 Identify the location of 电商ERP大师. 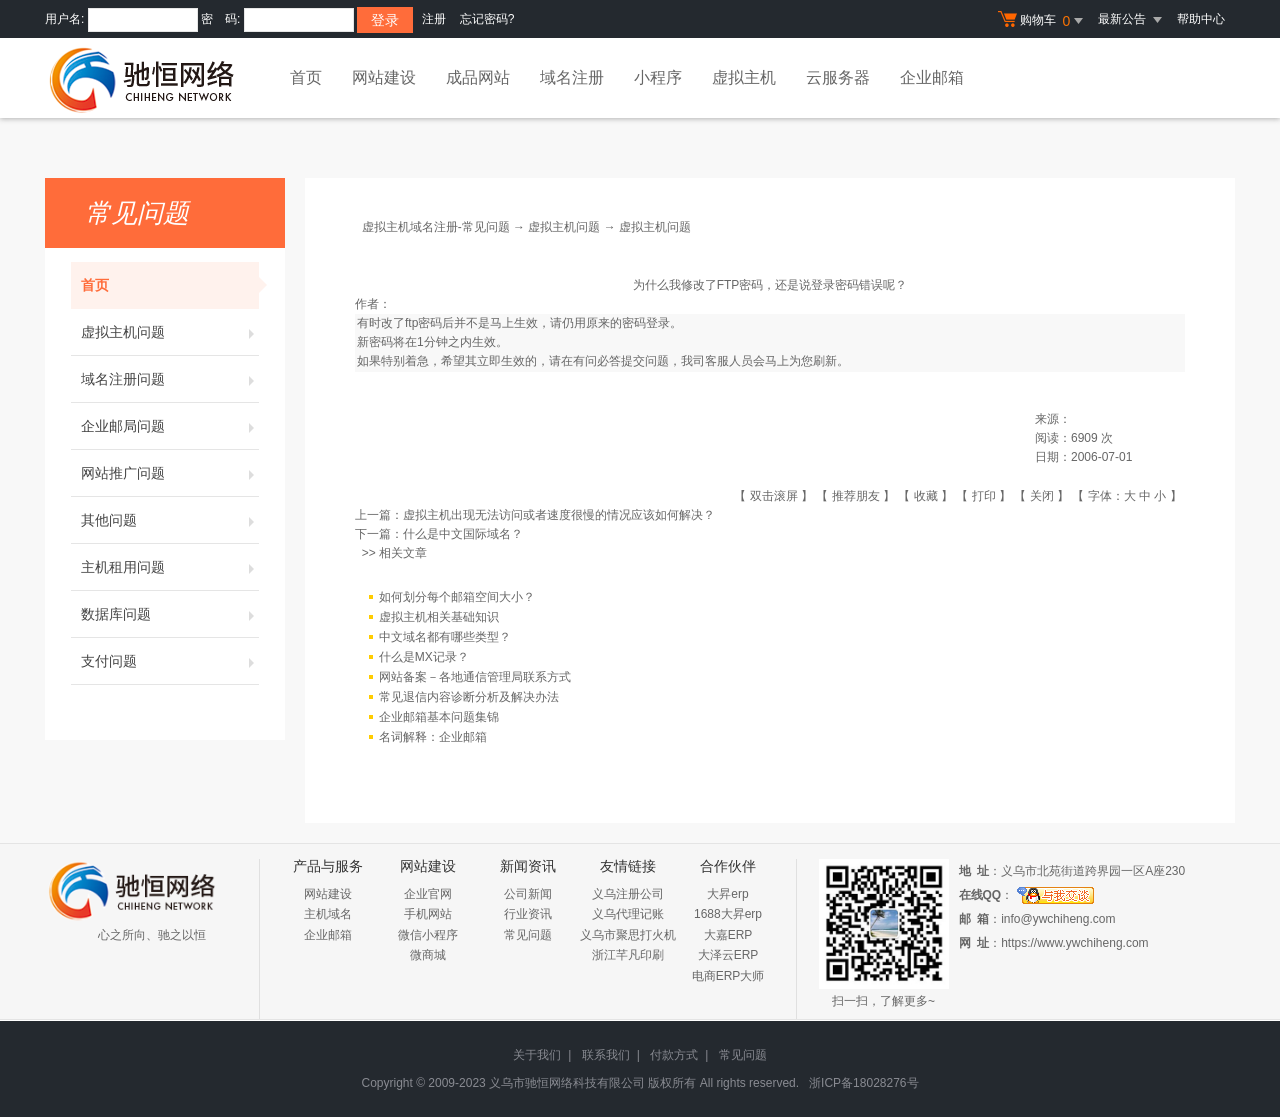
(728, 976).